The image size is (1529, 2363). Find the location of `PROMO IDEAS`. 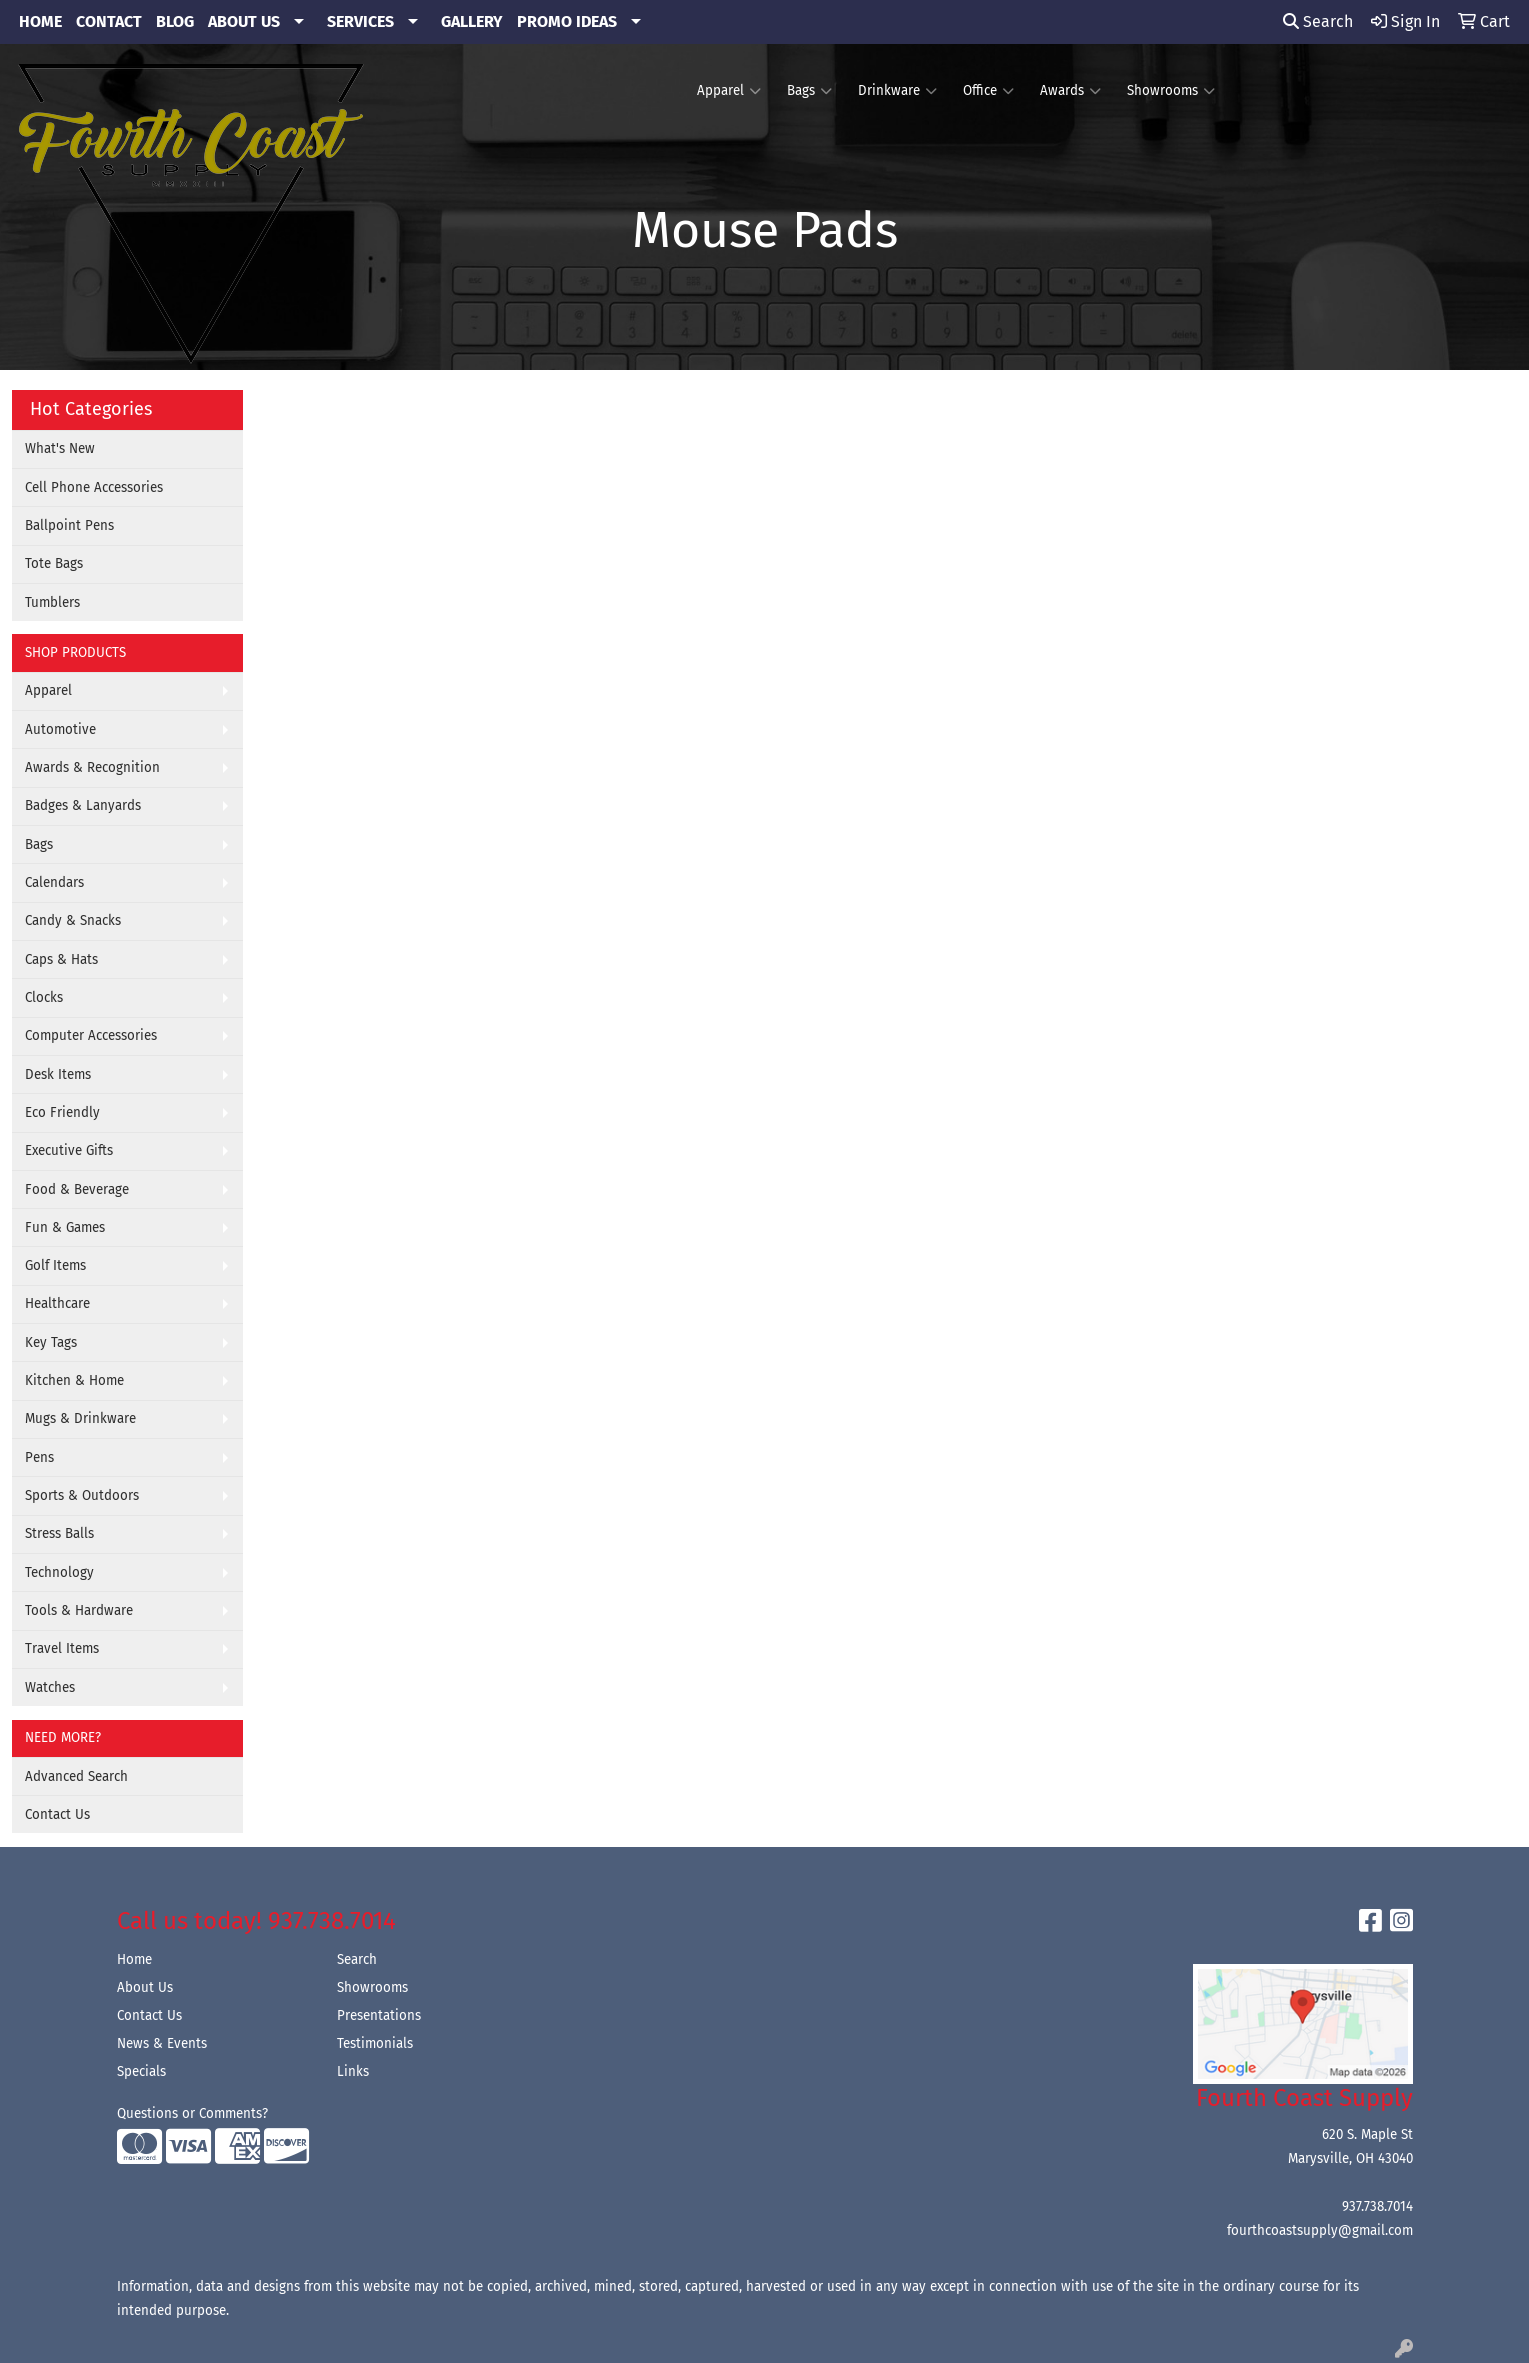

PROMO IDEAS is located at coordinates (567, 21).